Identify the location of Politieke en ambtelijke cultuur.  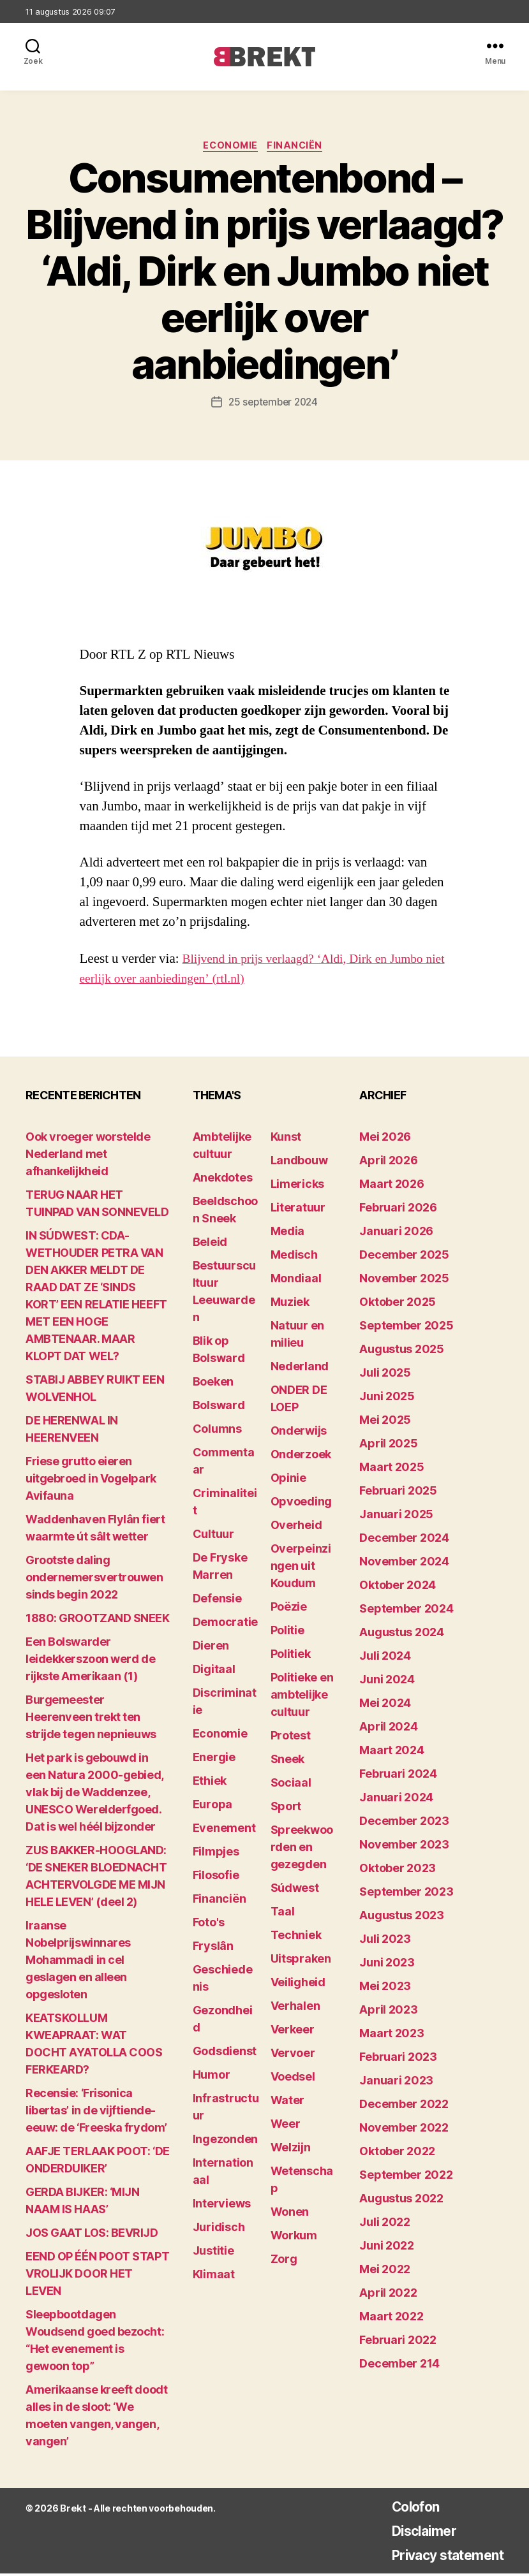
(302, 1697).